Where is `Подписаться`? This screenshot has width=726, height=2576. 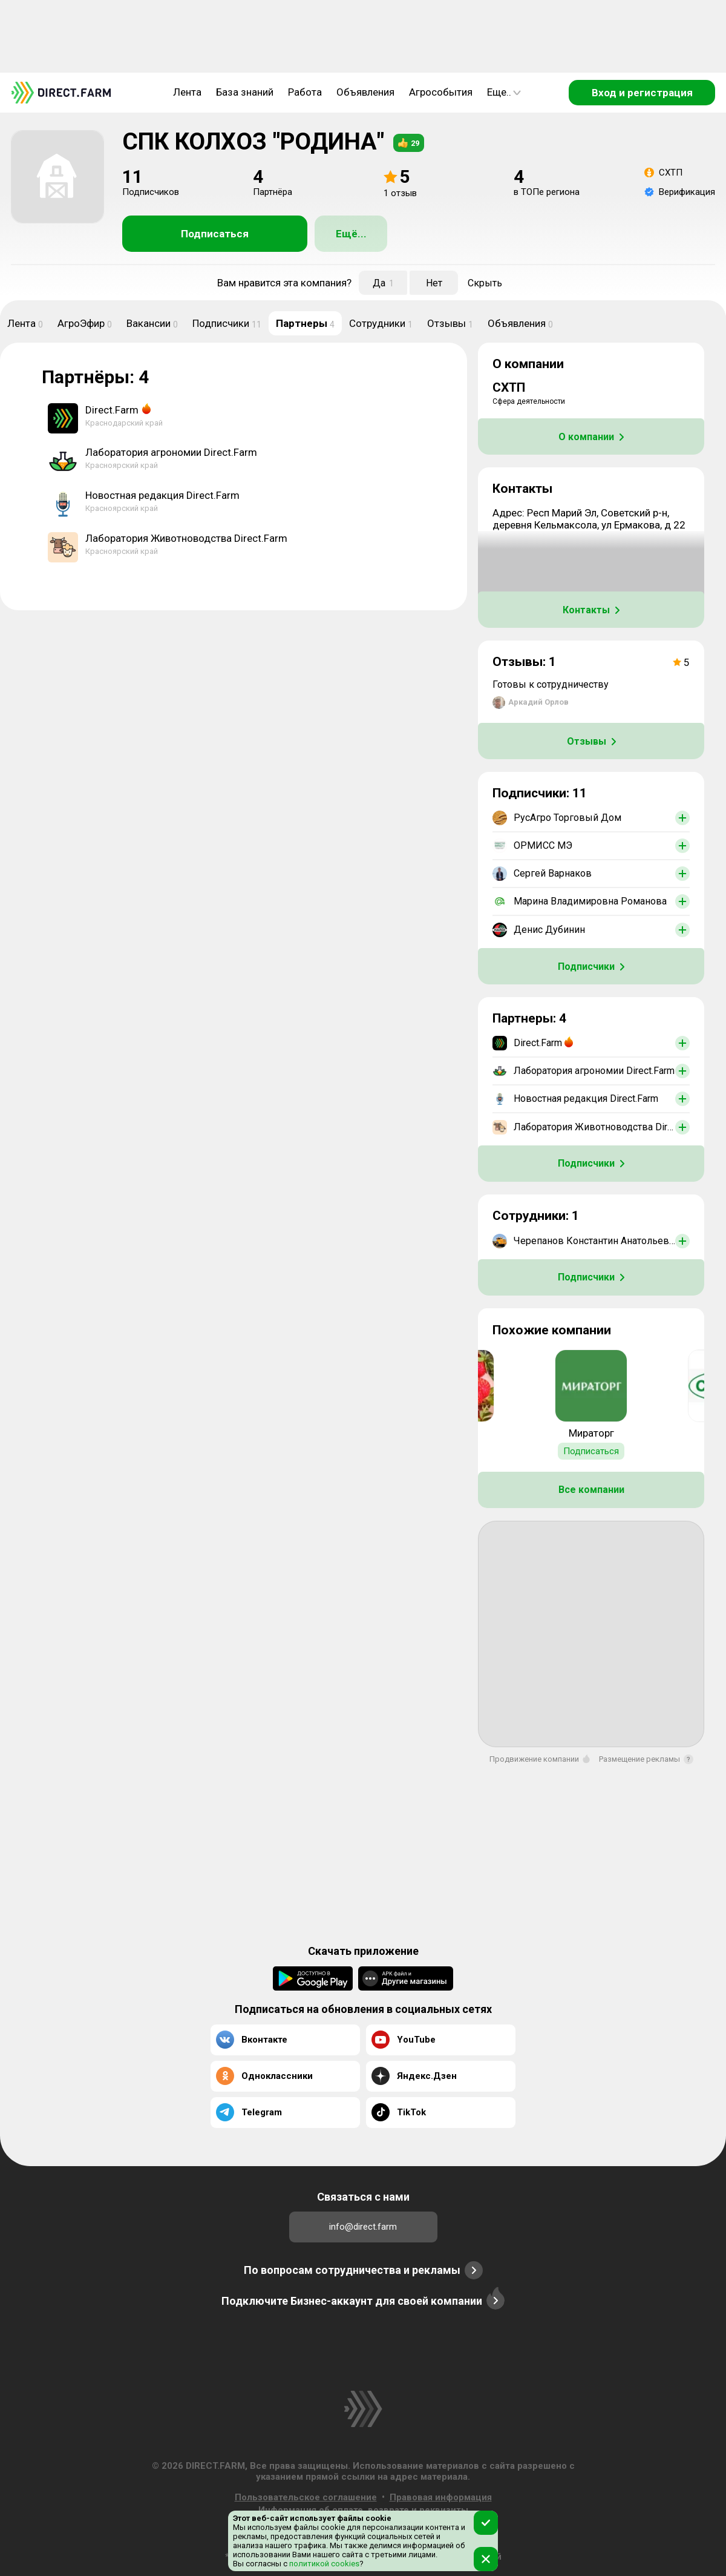
Подписаться is located at coordinates (215, 234).